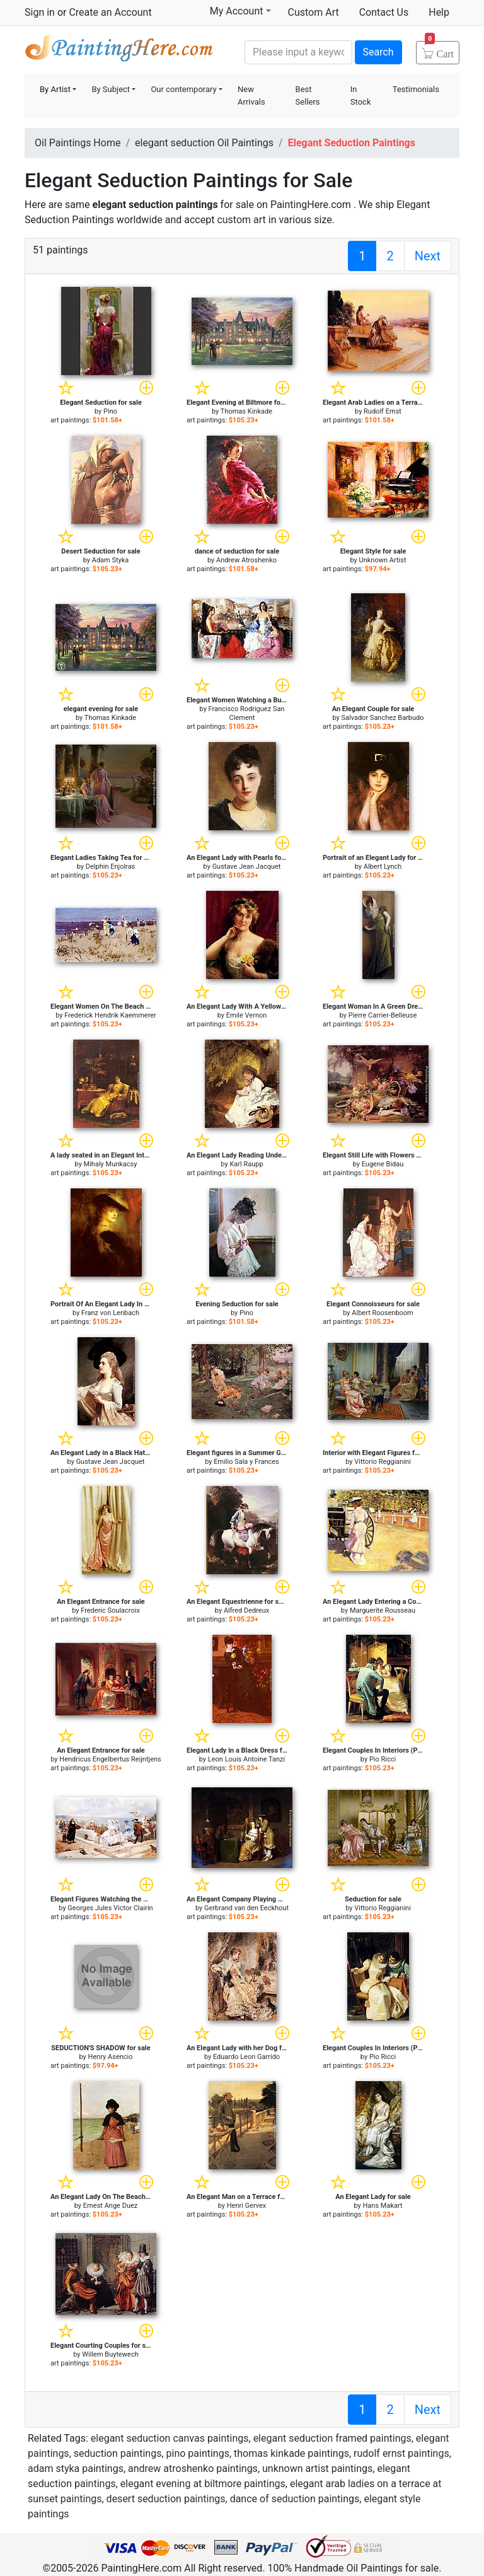 The image size is (484, 2576). What do you see at coordinates (246, 1610) in the screenshot?
I see `Alfred Dedreux` at bounding box center [246, 1610].